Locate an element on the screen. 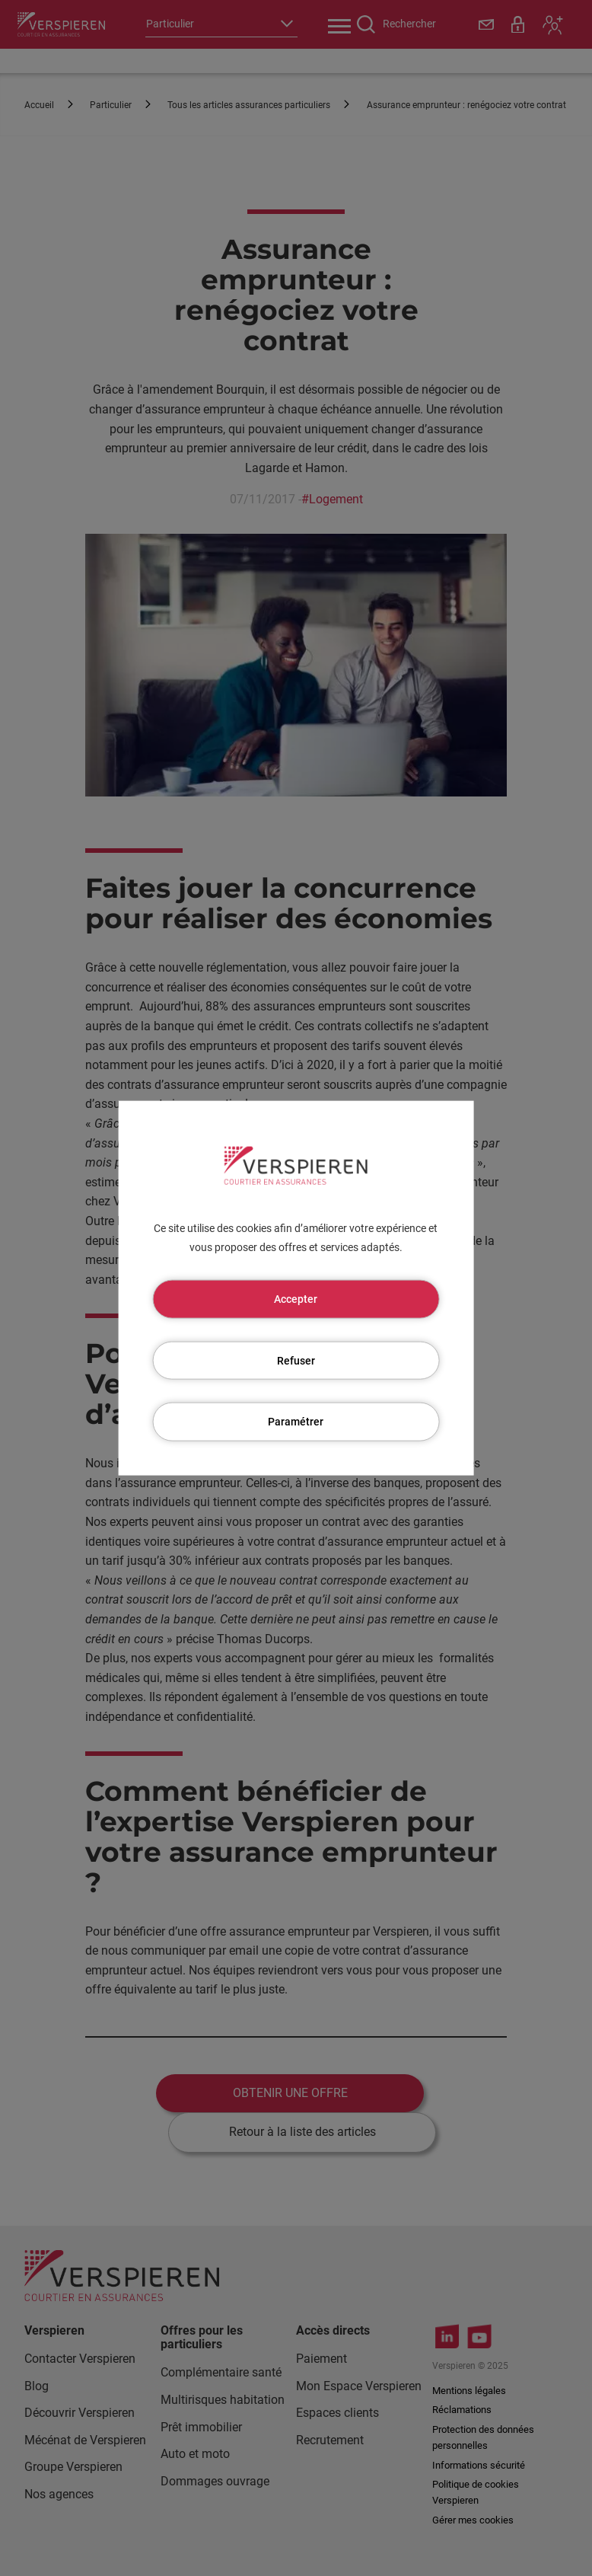  Paramétrer [Paramétrer (fenêtre modale)] is located at coordinates (295, 1422).